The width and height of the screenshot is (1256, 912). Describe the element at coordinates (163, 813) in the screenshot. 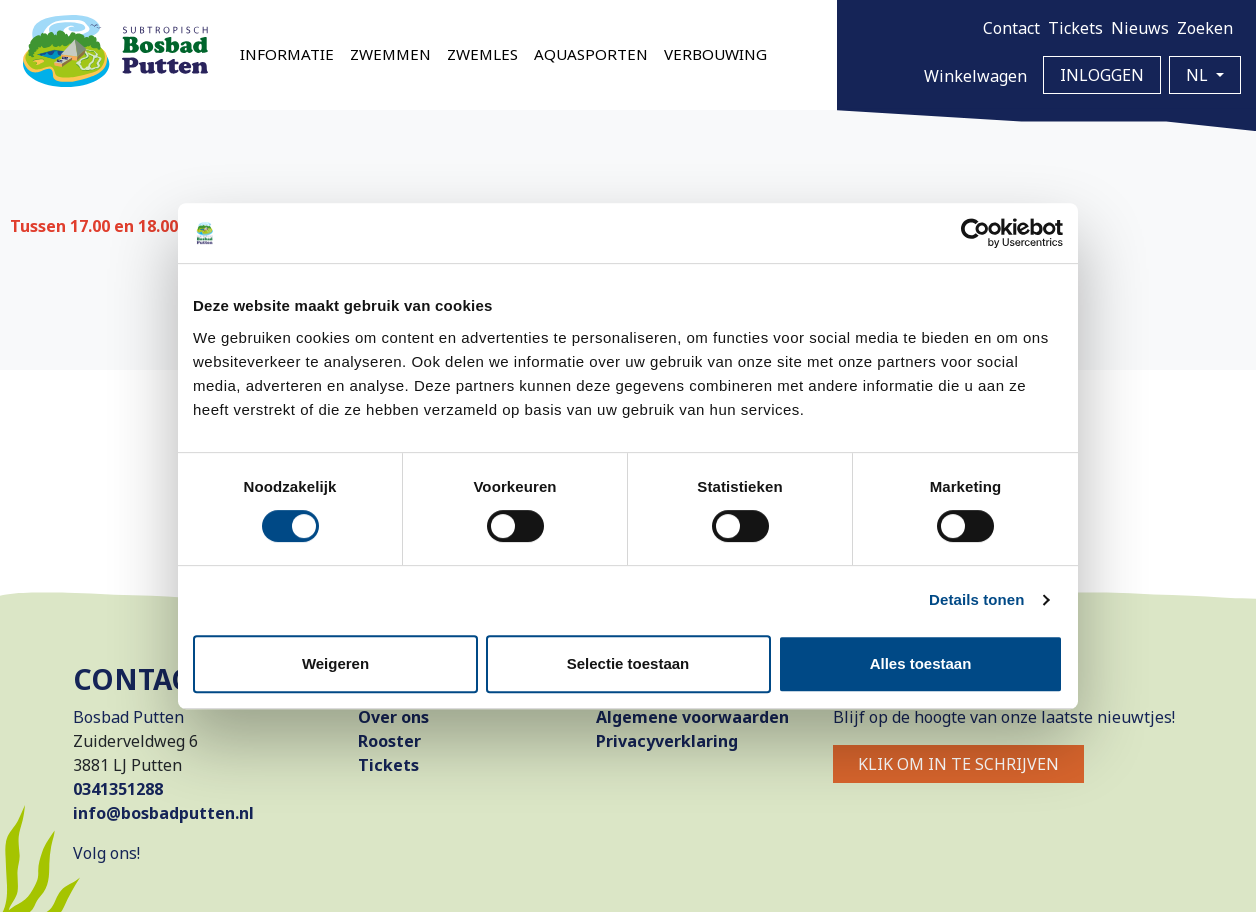

I see `info@bosbadputten.nl` at that location.